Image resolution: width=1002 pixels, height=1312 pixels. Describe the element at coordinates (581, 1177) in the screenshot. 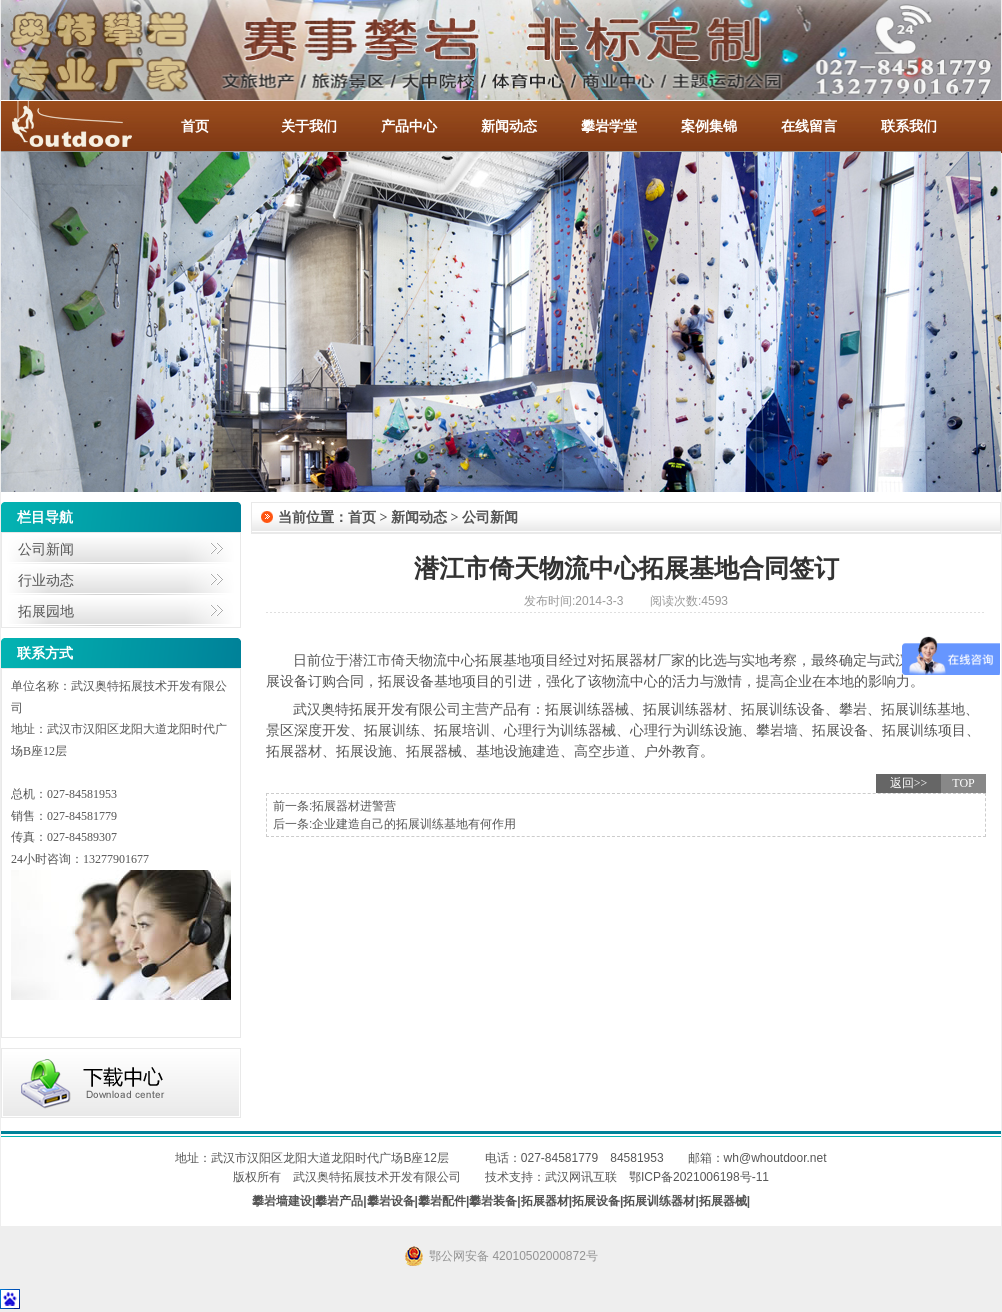

I see `武汉网讯互联` at that location.